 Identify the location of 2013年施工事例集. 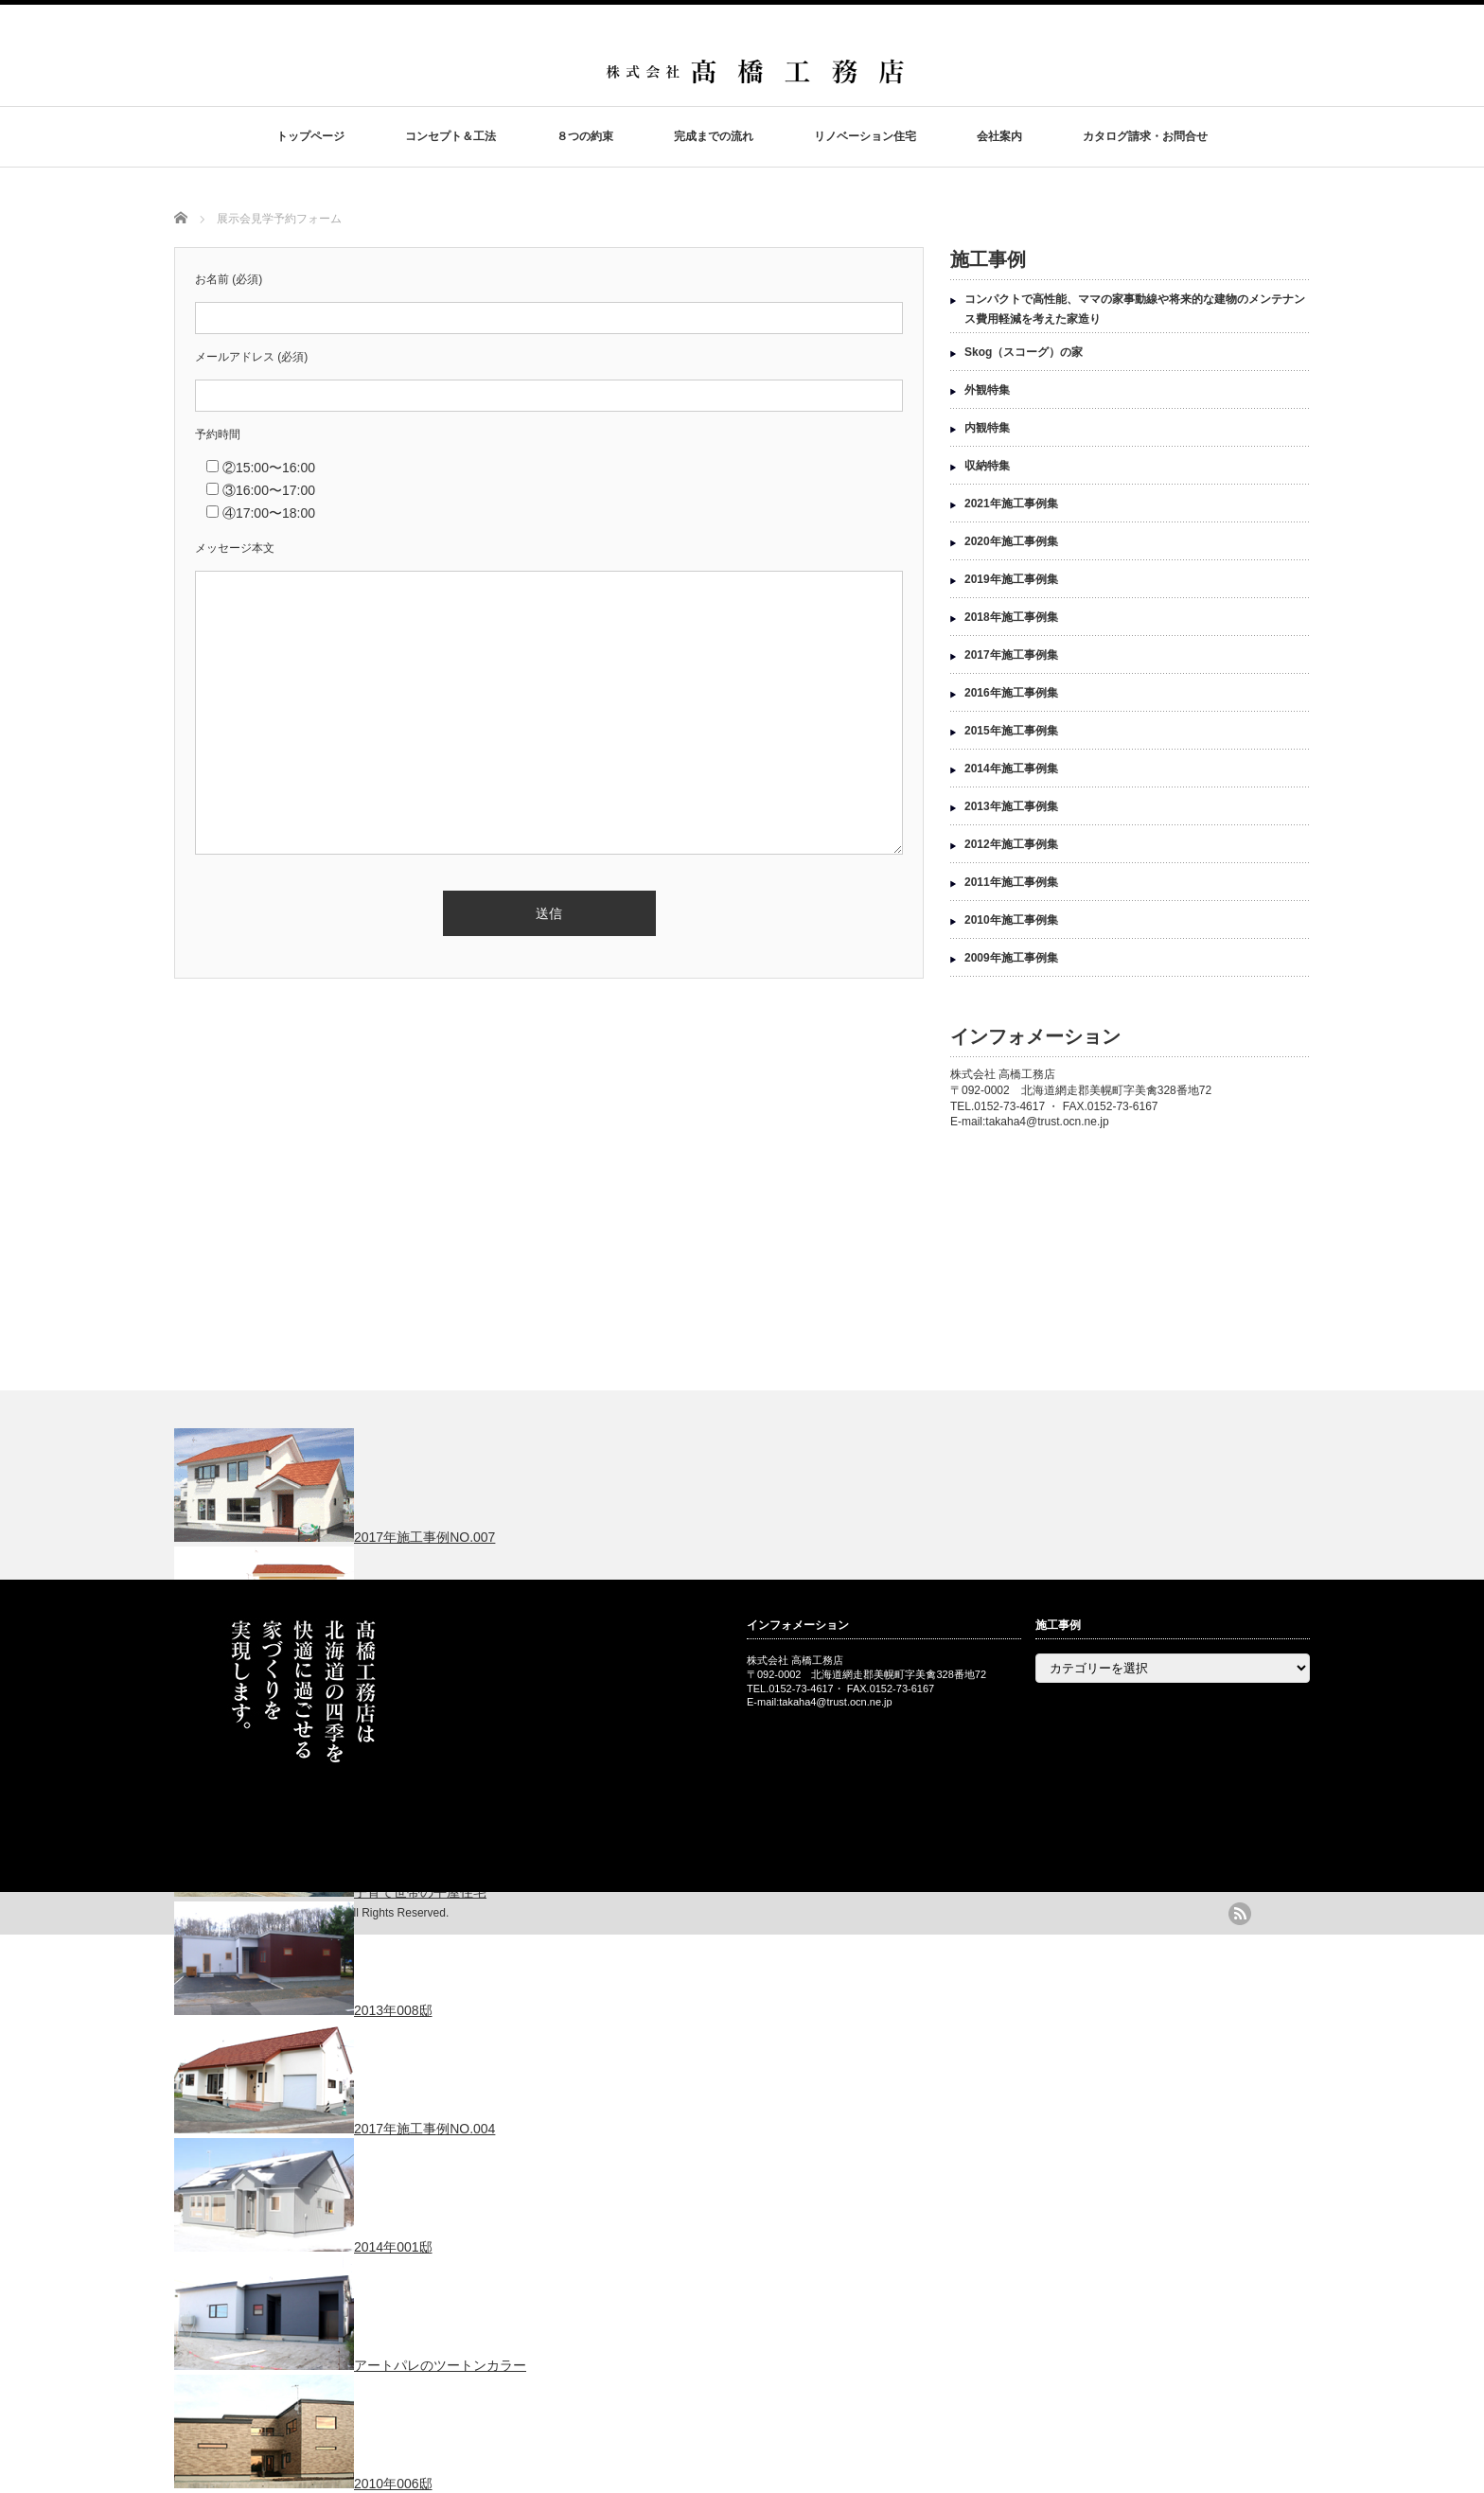
(1011, 806).